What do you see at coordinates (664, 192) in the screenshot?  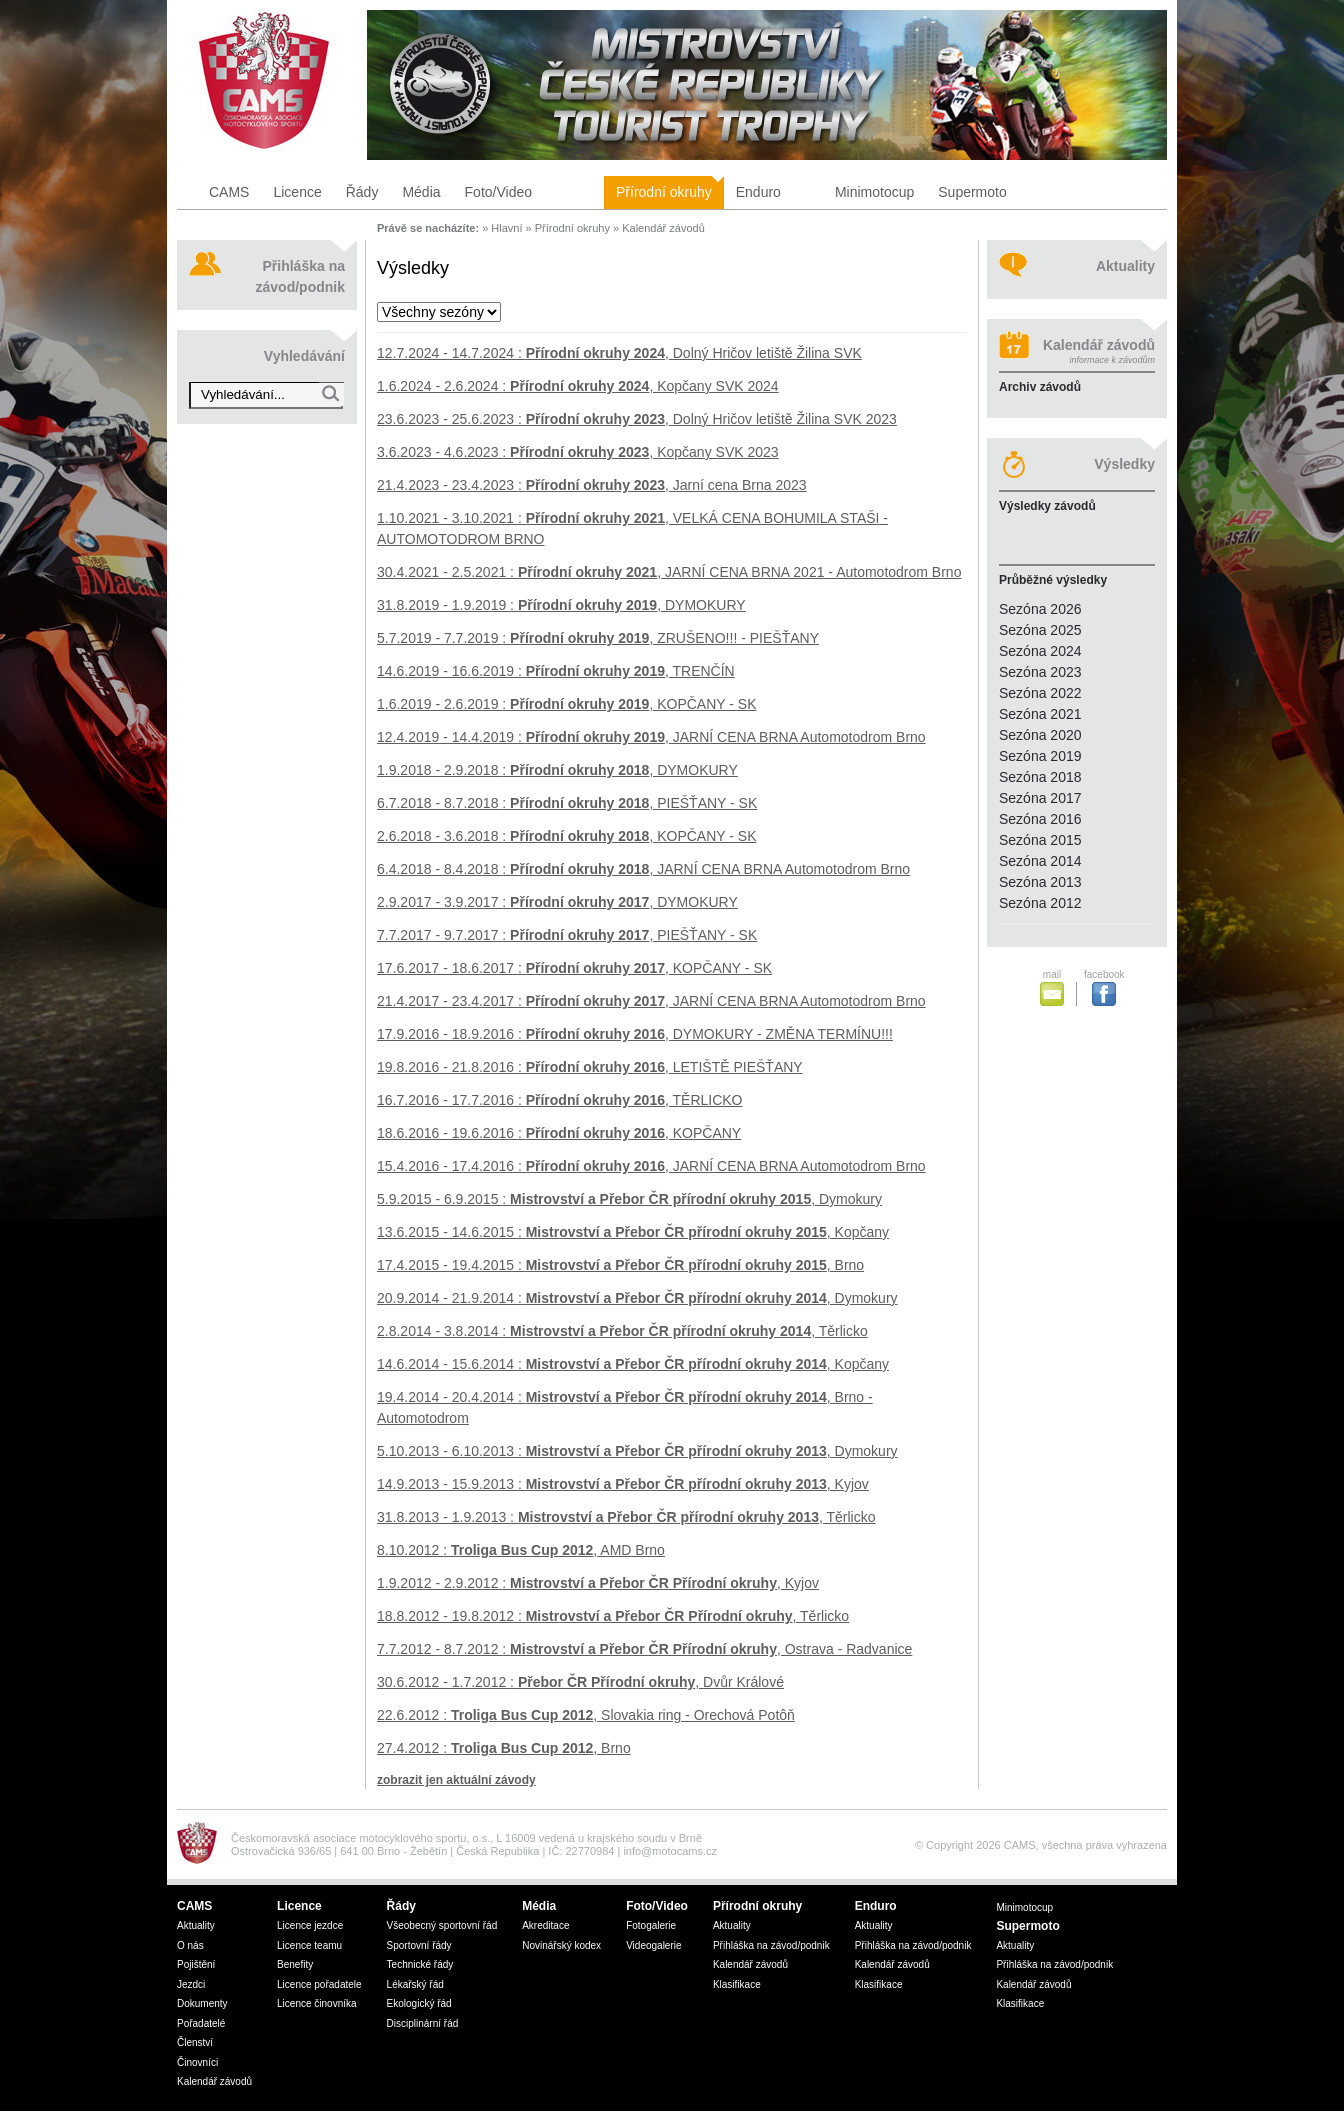 I see `Přírodní okruhy` at bounding box center [664, 192].